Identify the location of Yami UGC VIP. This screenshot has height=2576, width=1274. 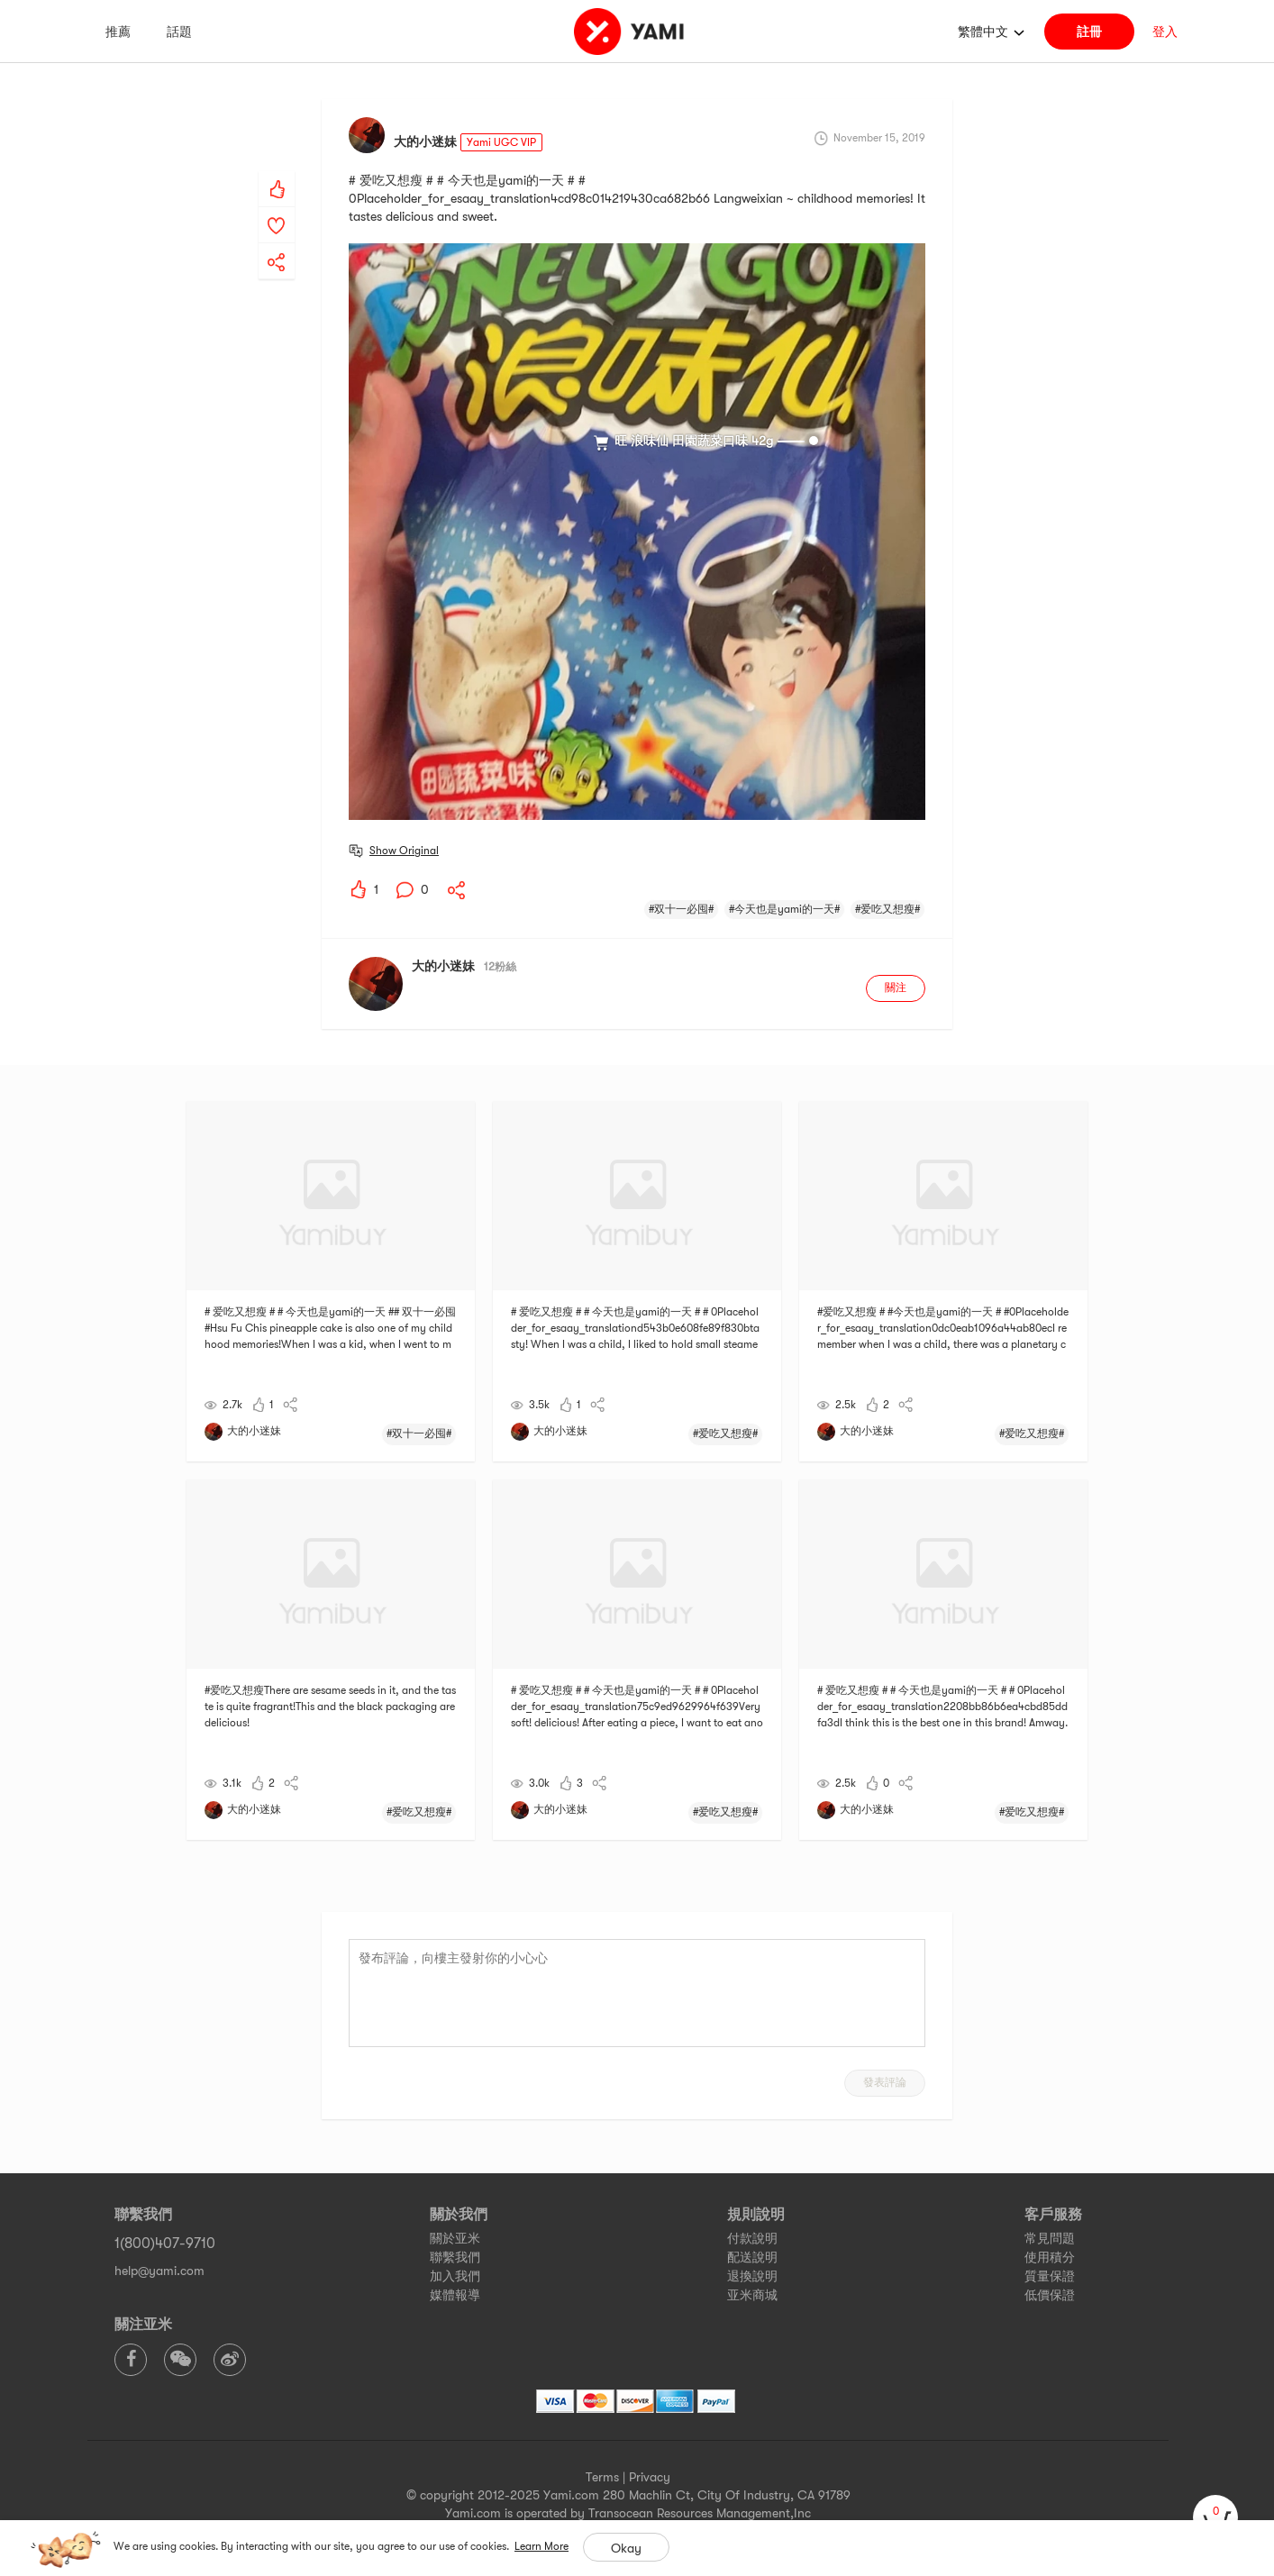
(501, 142).